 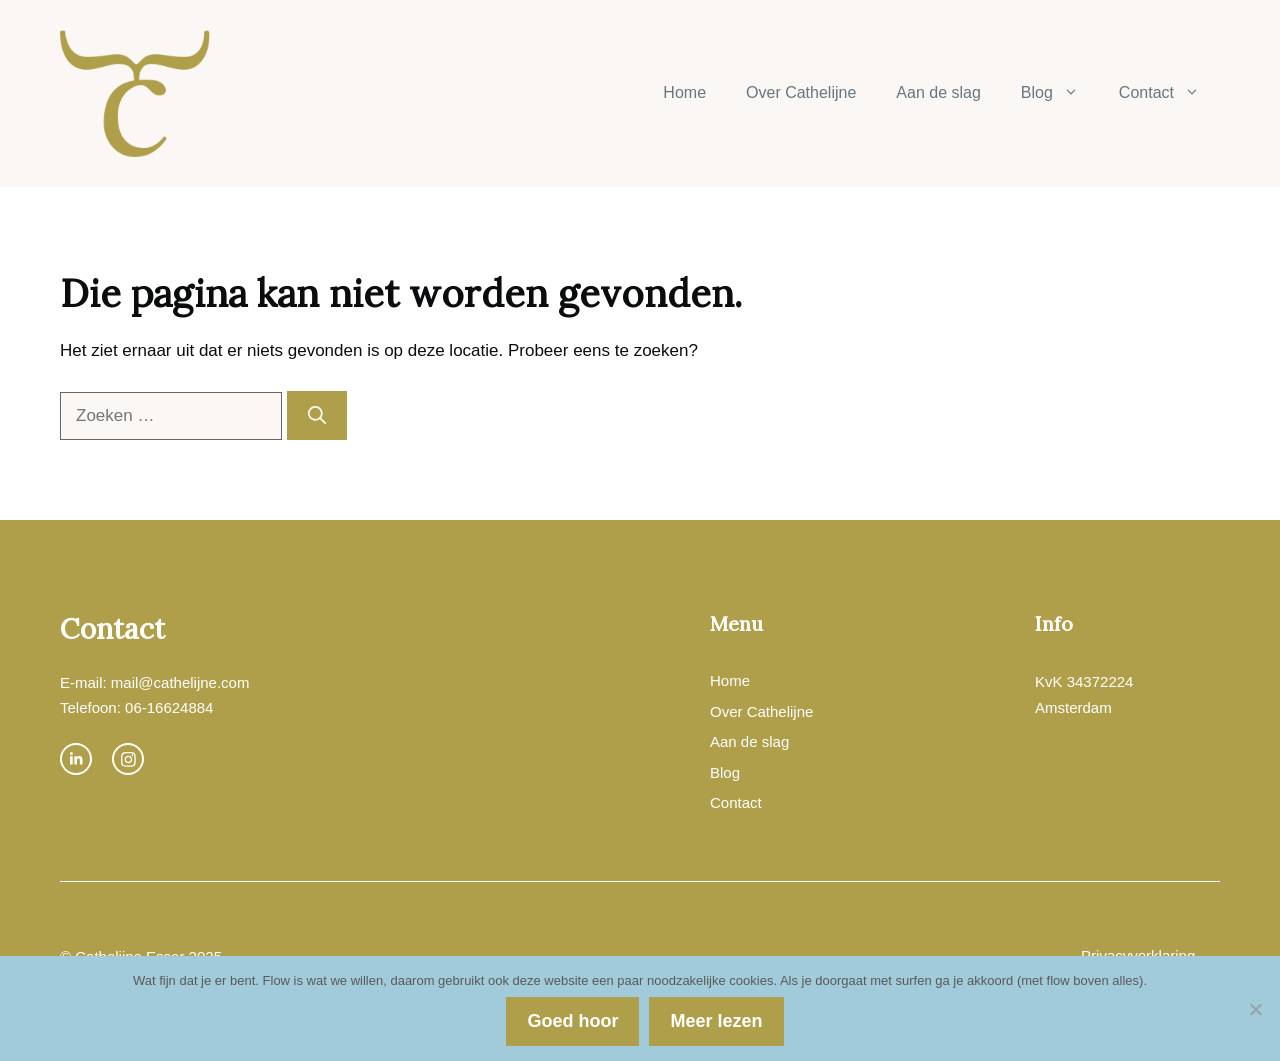 I want to click on Goed hoor, so click(x=572, y=1021).